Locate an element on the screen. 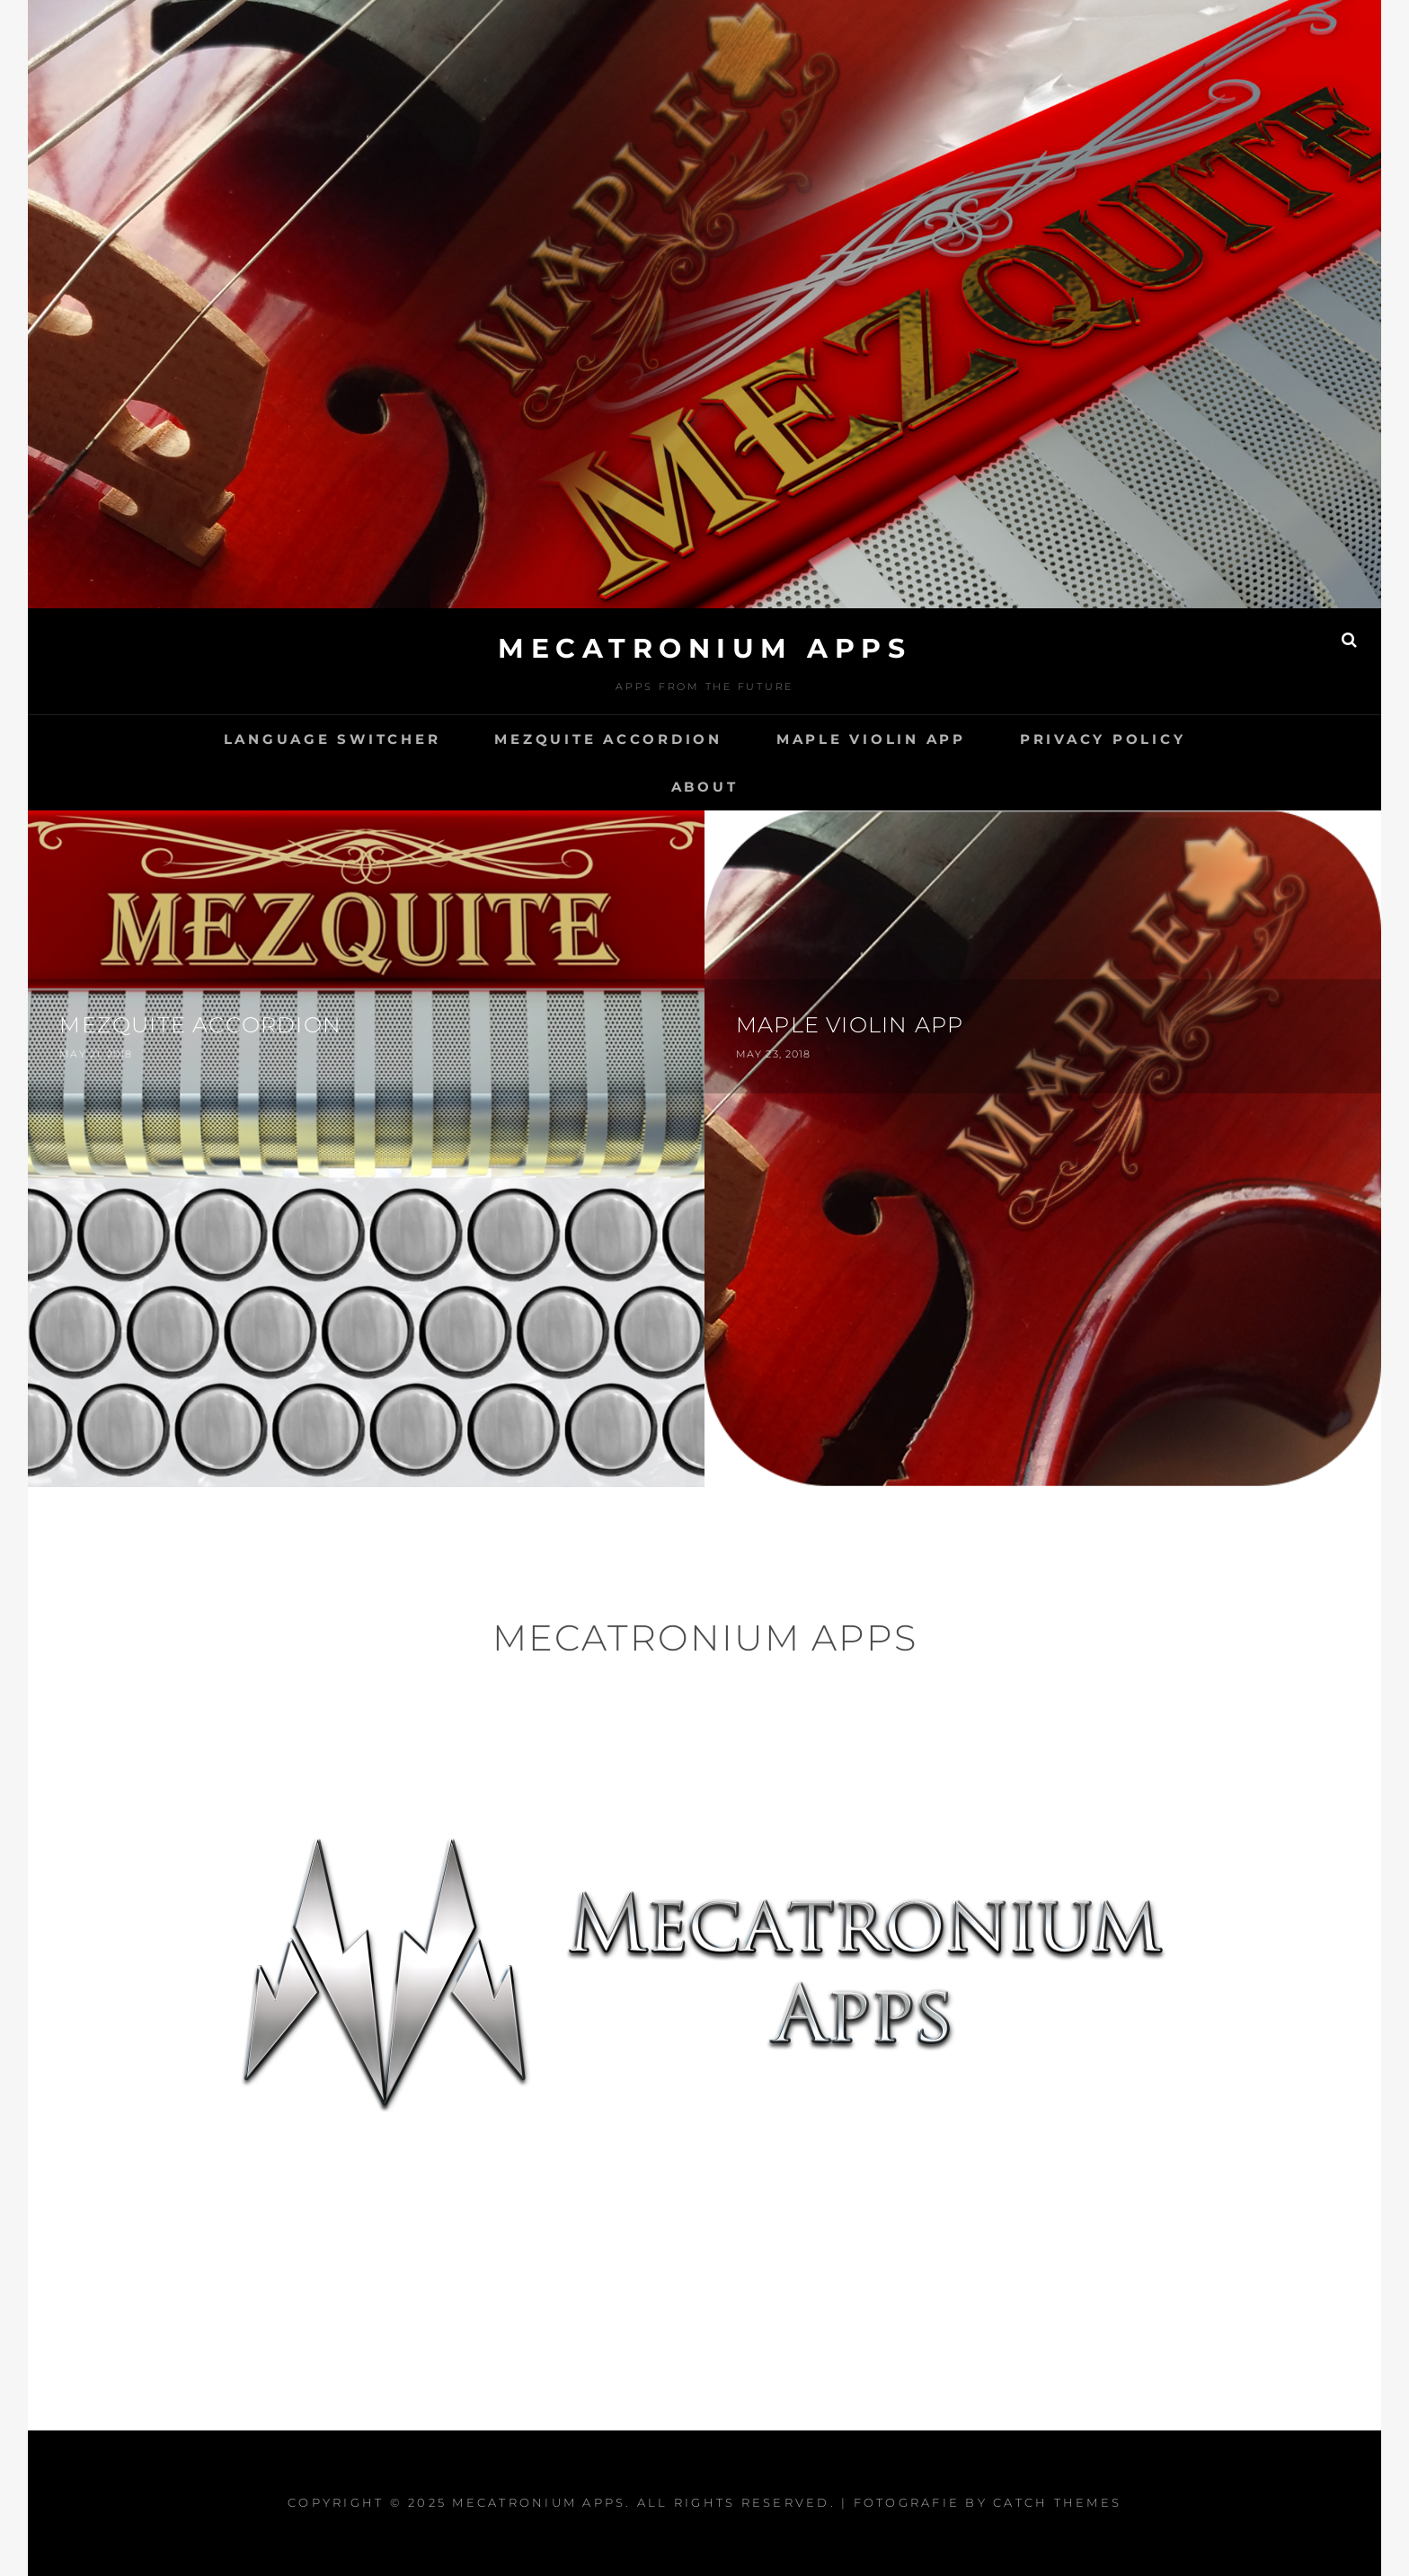 The height and width of the screenshot is (2576, 1409). Language switcher is located at coordinates (332, 739).